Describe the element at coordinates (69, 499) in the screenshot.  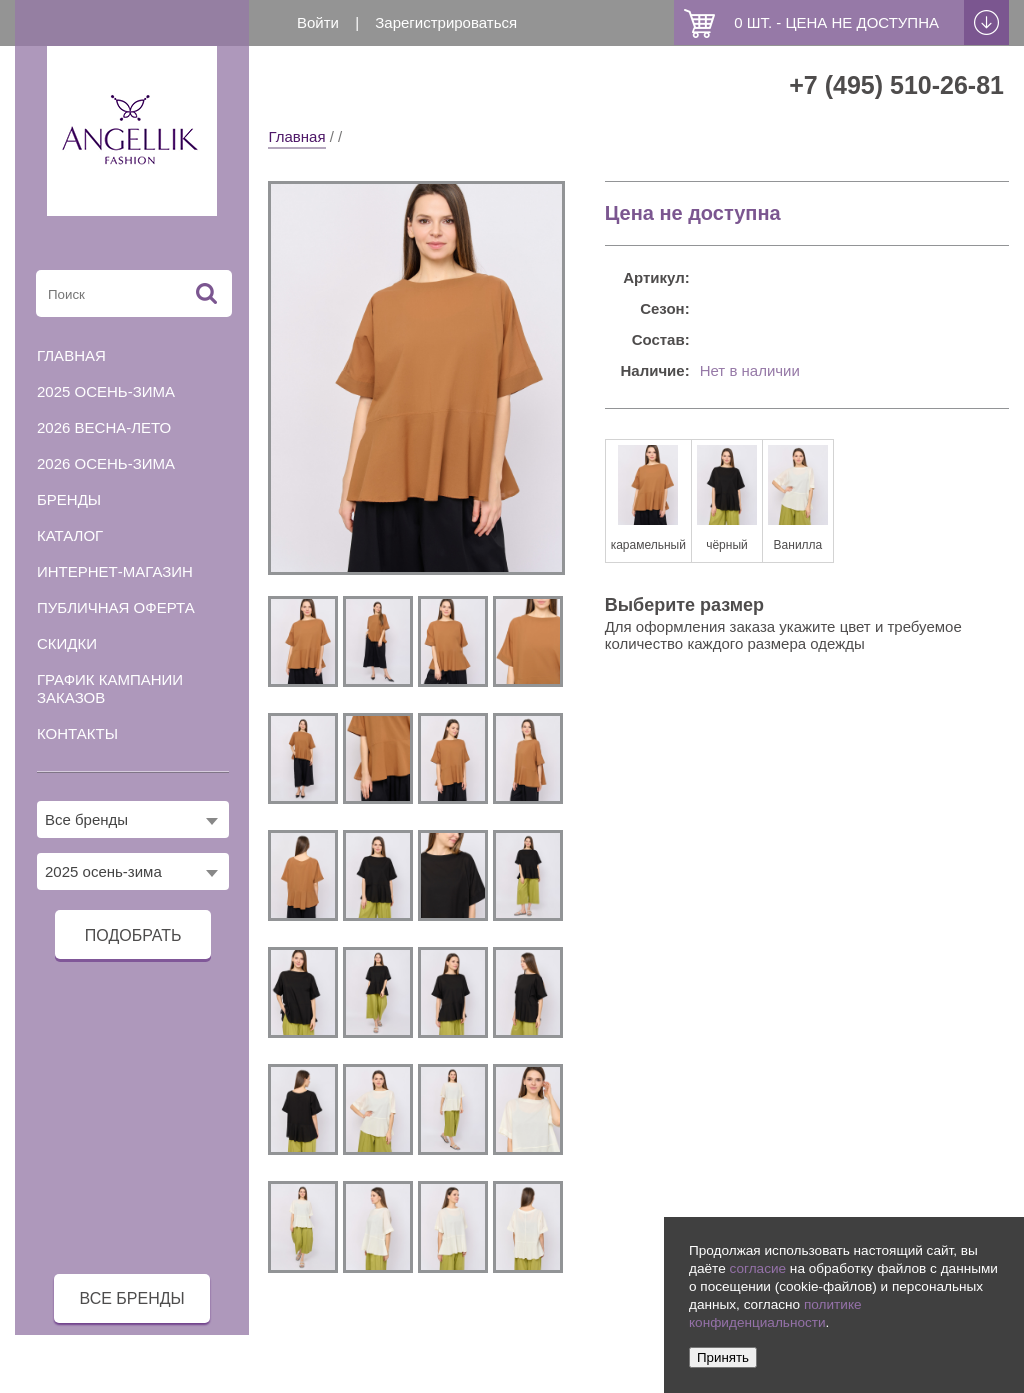
I see `Бренды` at that location.